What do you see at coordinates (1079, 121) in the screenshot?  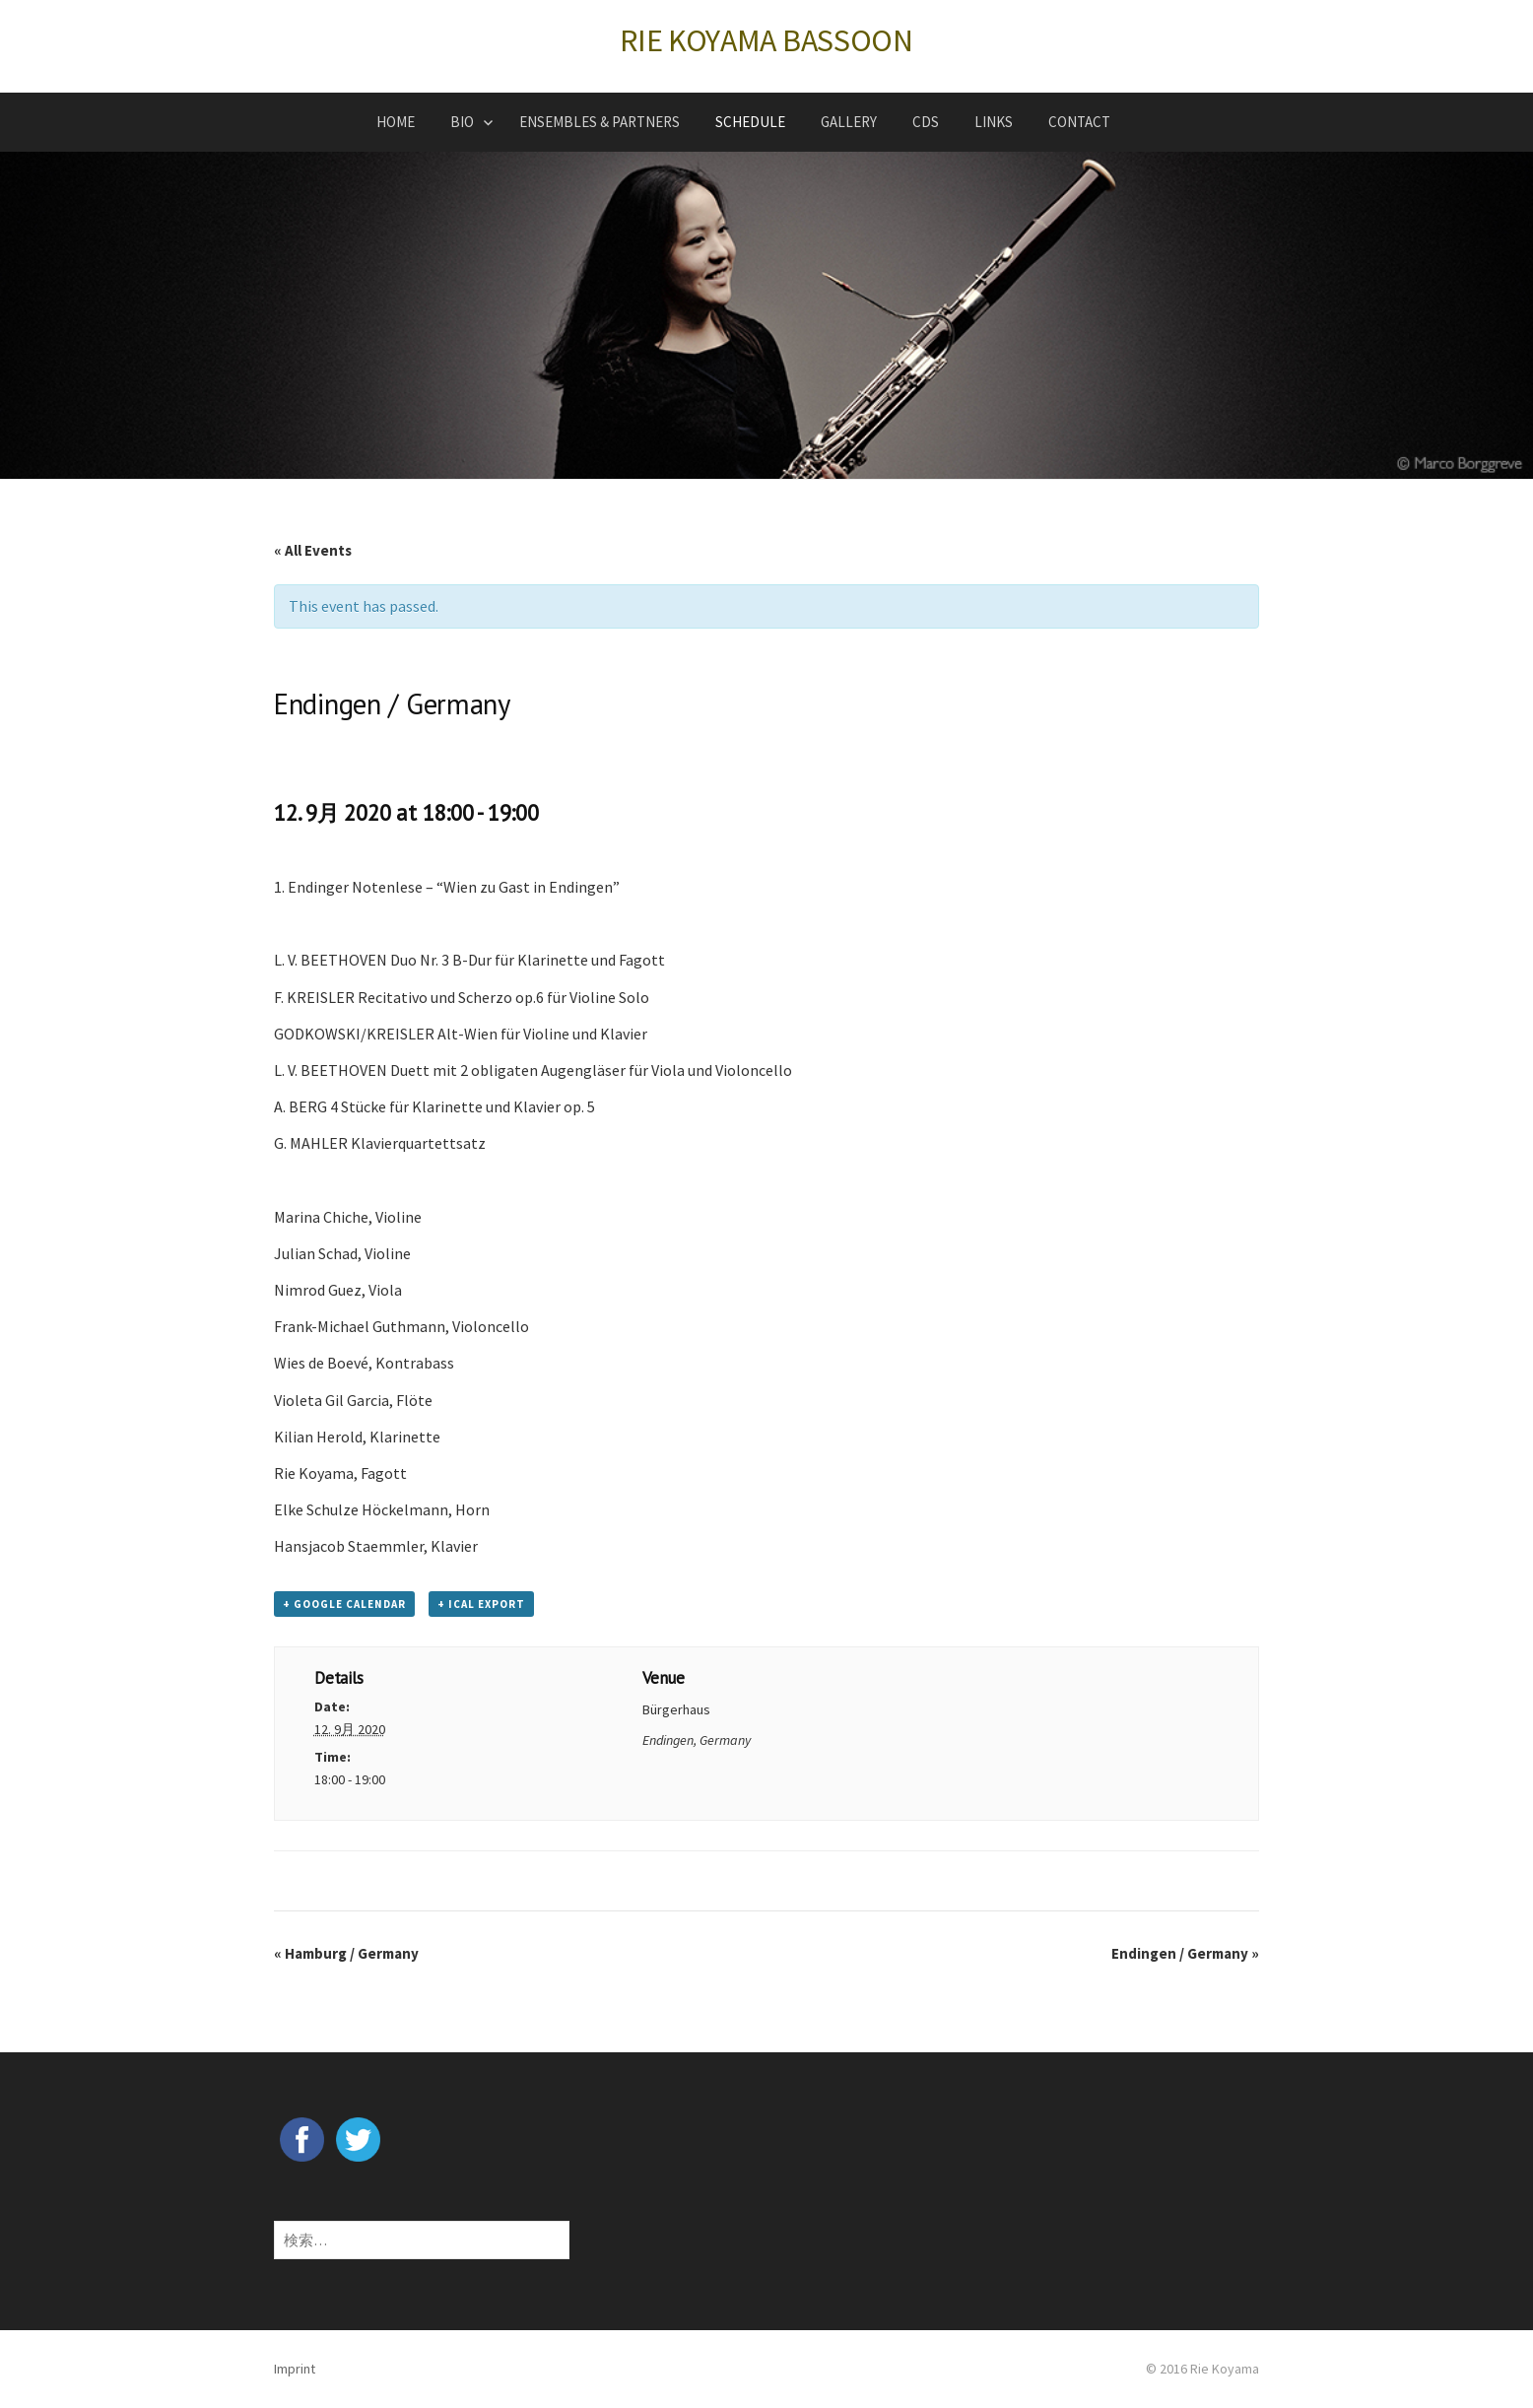 I see `CONTACT` at bounding box center [1079, 121].